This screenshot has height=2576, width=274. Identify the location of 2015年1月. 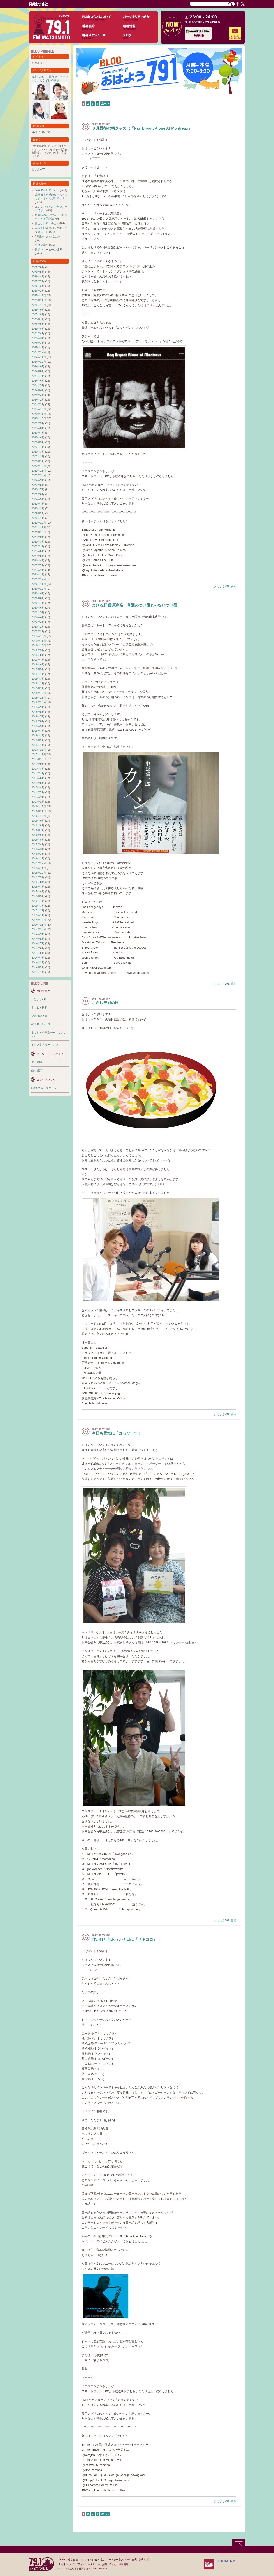
(38, 915).